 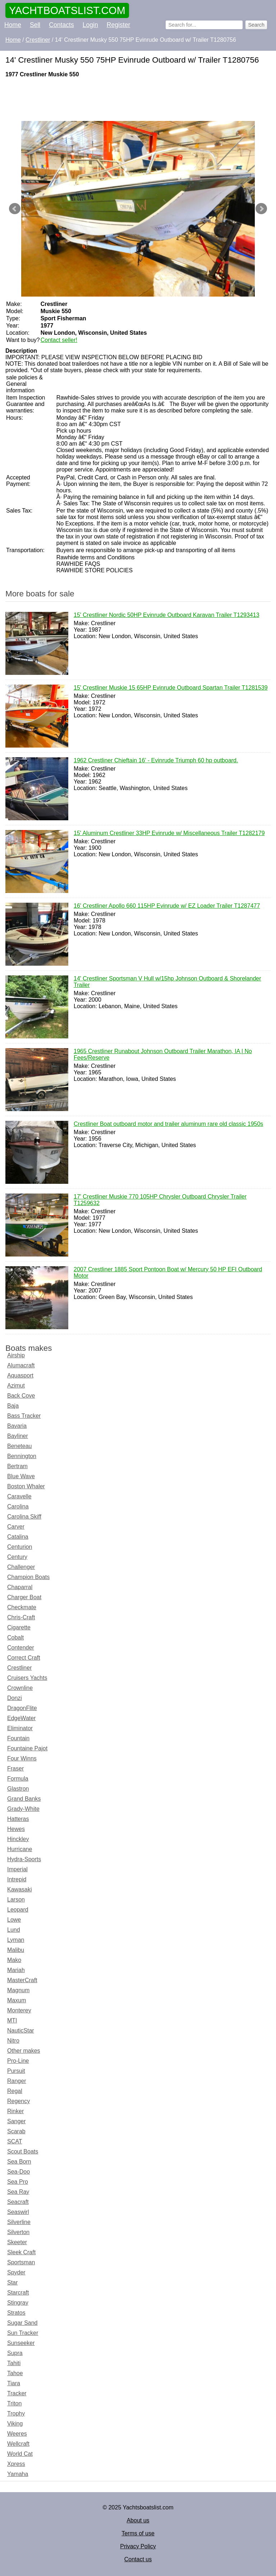 I want to click on Pursuit, so click(x=16, y=2071).